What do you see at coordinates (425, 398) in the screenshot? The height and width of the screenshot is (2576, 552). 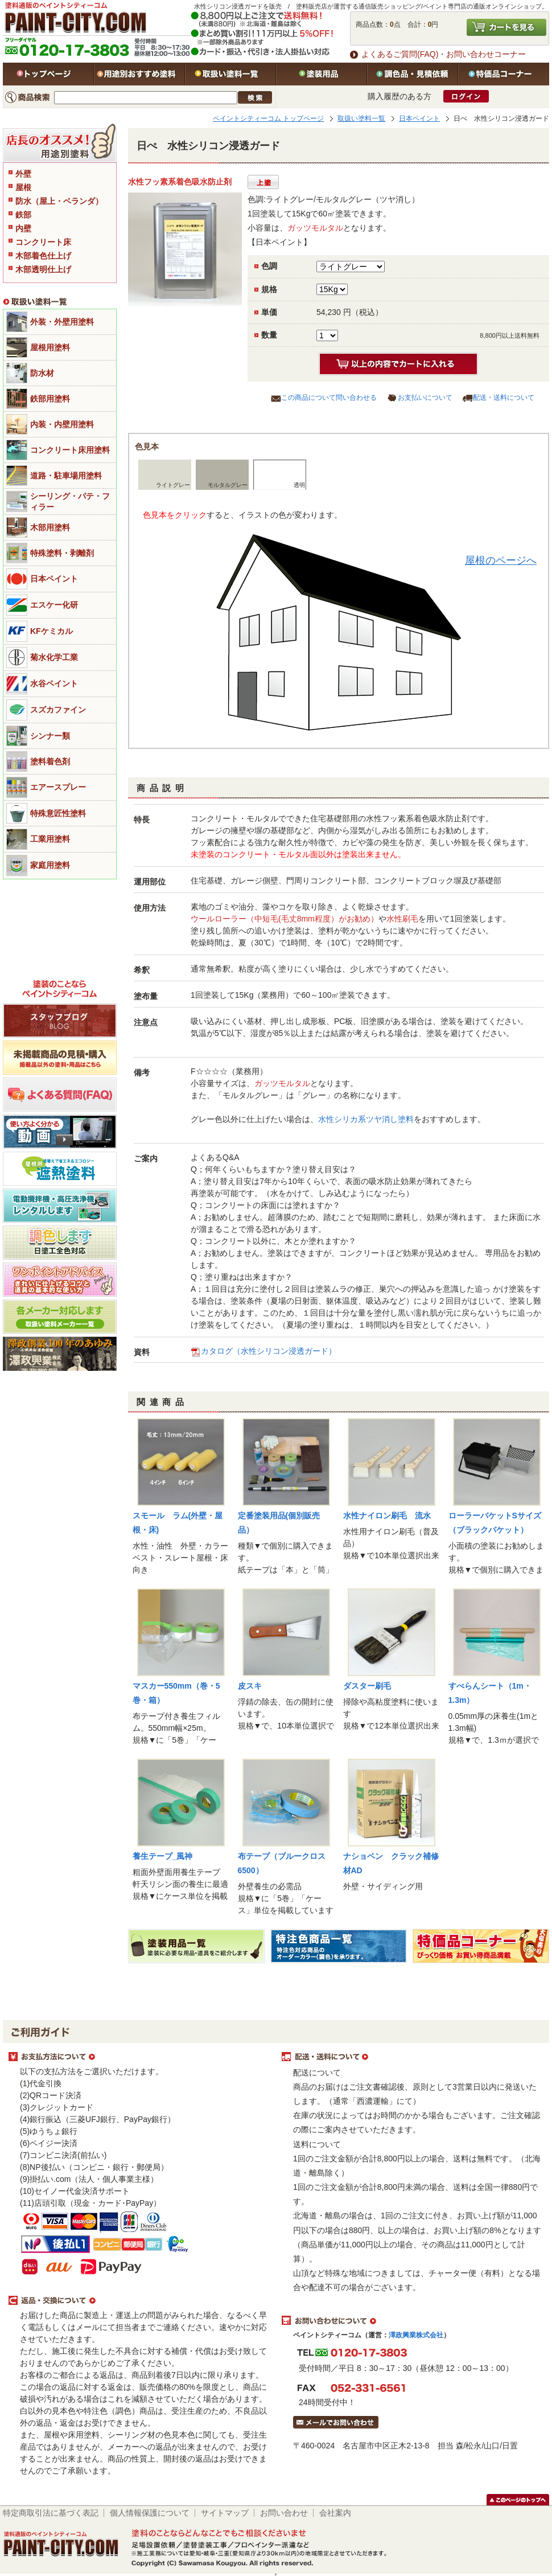 I see `お支払いについて` at bounding box center [425, 398].